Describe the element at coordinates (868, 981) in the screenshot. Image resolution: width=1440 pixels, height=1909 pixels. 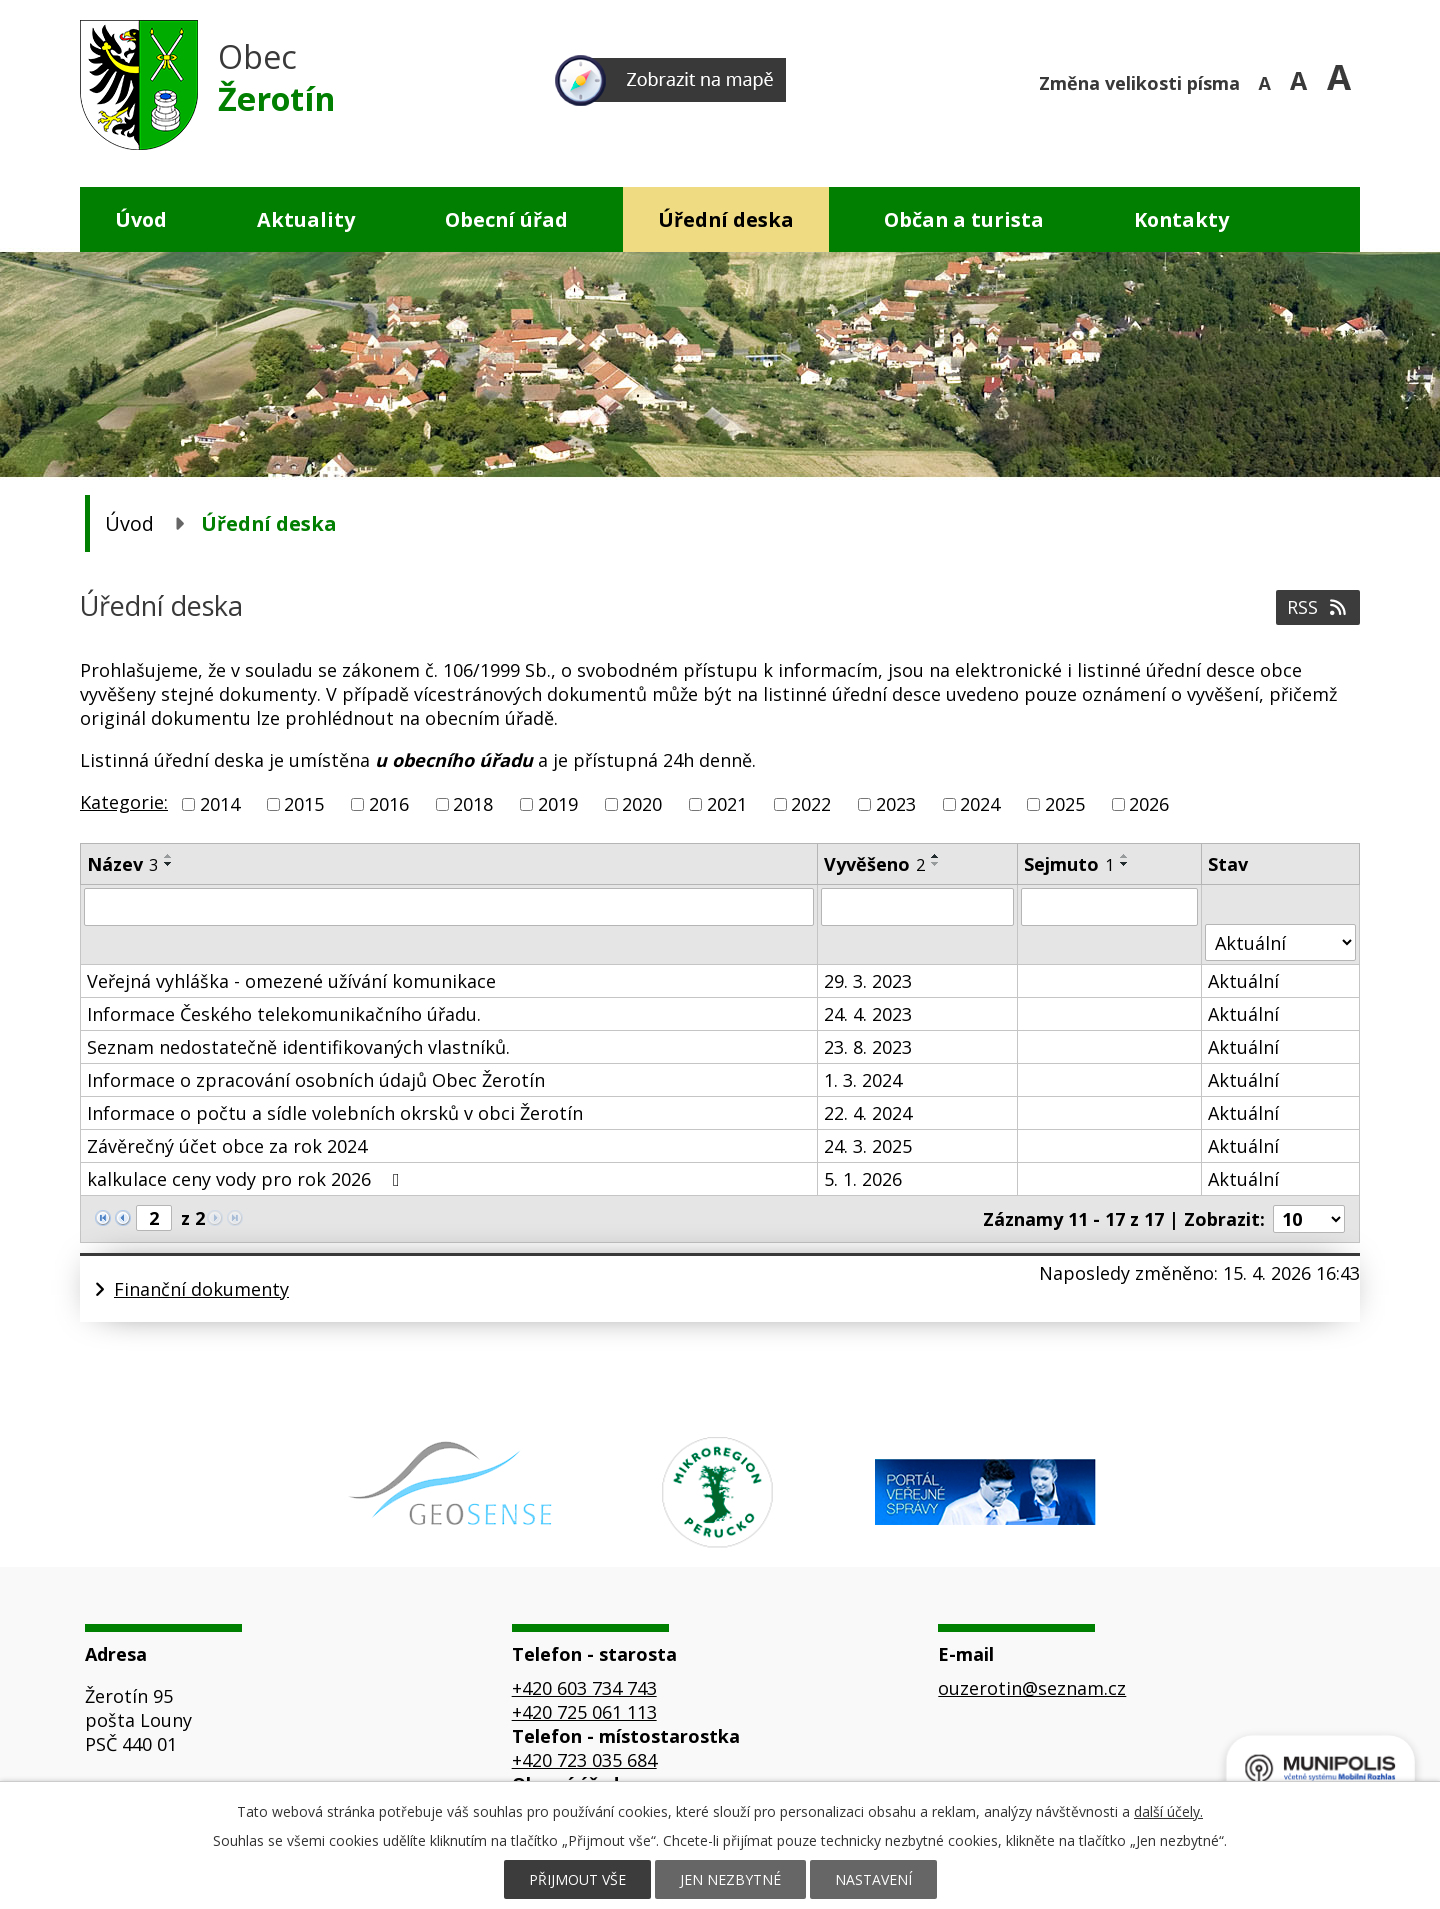
I see `29. 3. 2023` at that location.